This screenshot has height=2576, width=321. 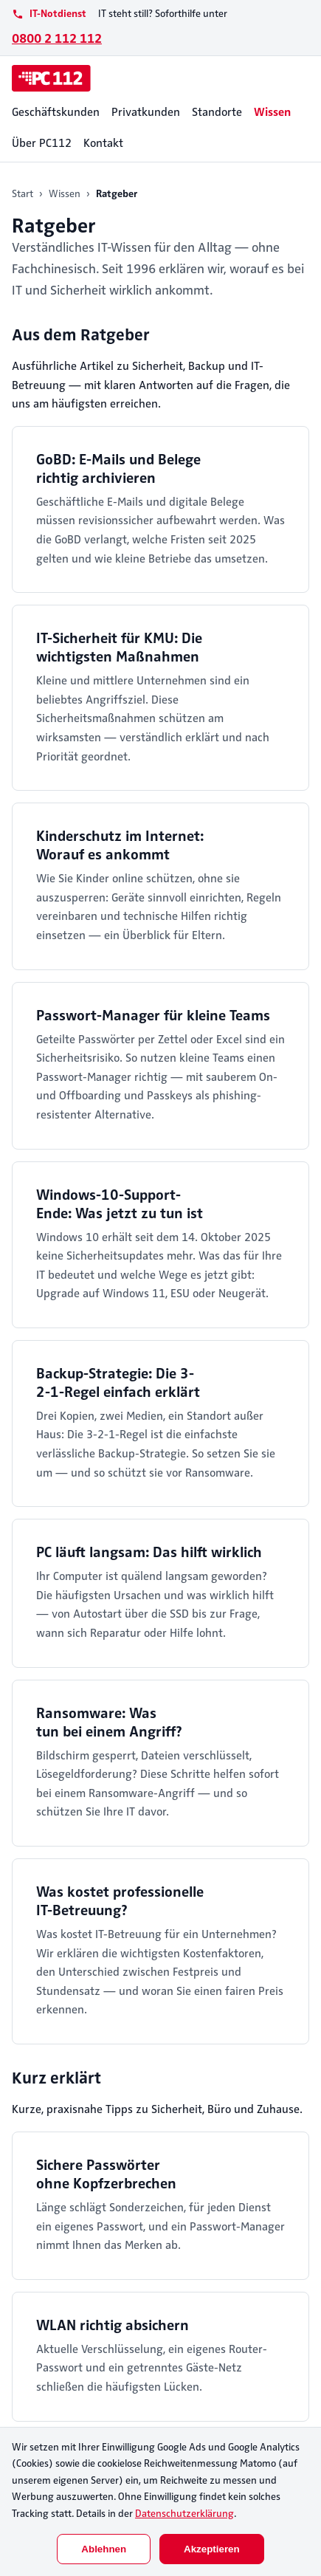 What do you see at coordinates (103, 2549) in the screenshot?
I see `Ablehnen` at bounding box center [103, 2549].